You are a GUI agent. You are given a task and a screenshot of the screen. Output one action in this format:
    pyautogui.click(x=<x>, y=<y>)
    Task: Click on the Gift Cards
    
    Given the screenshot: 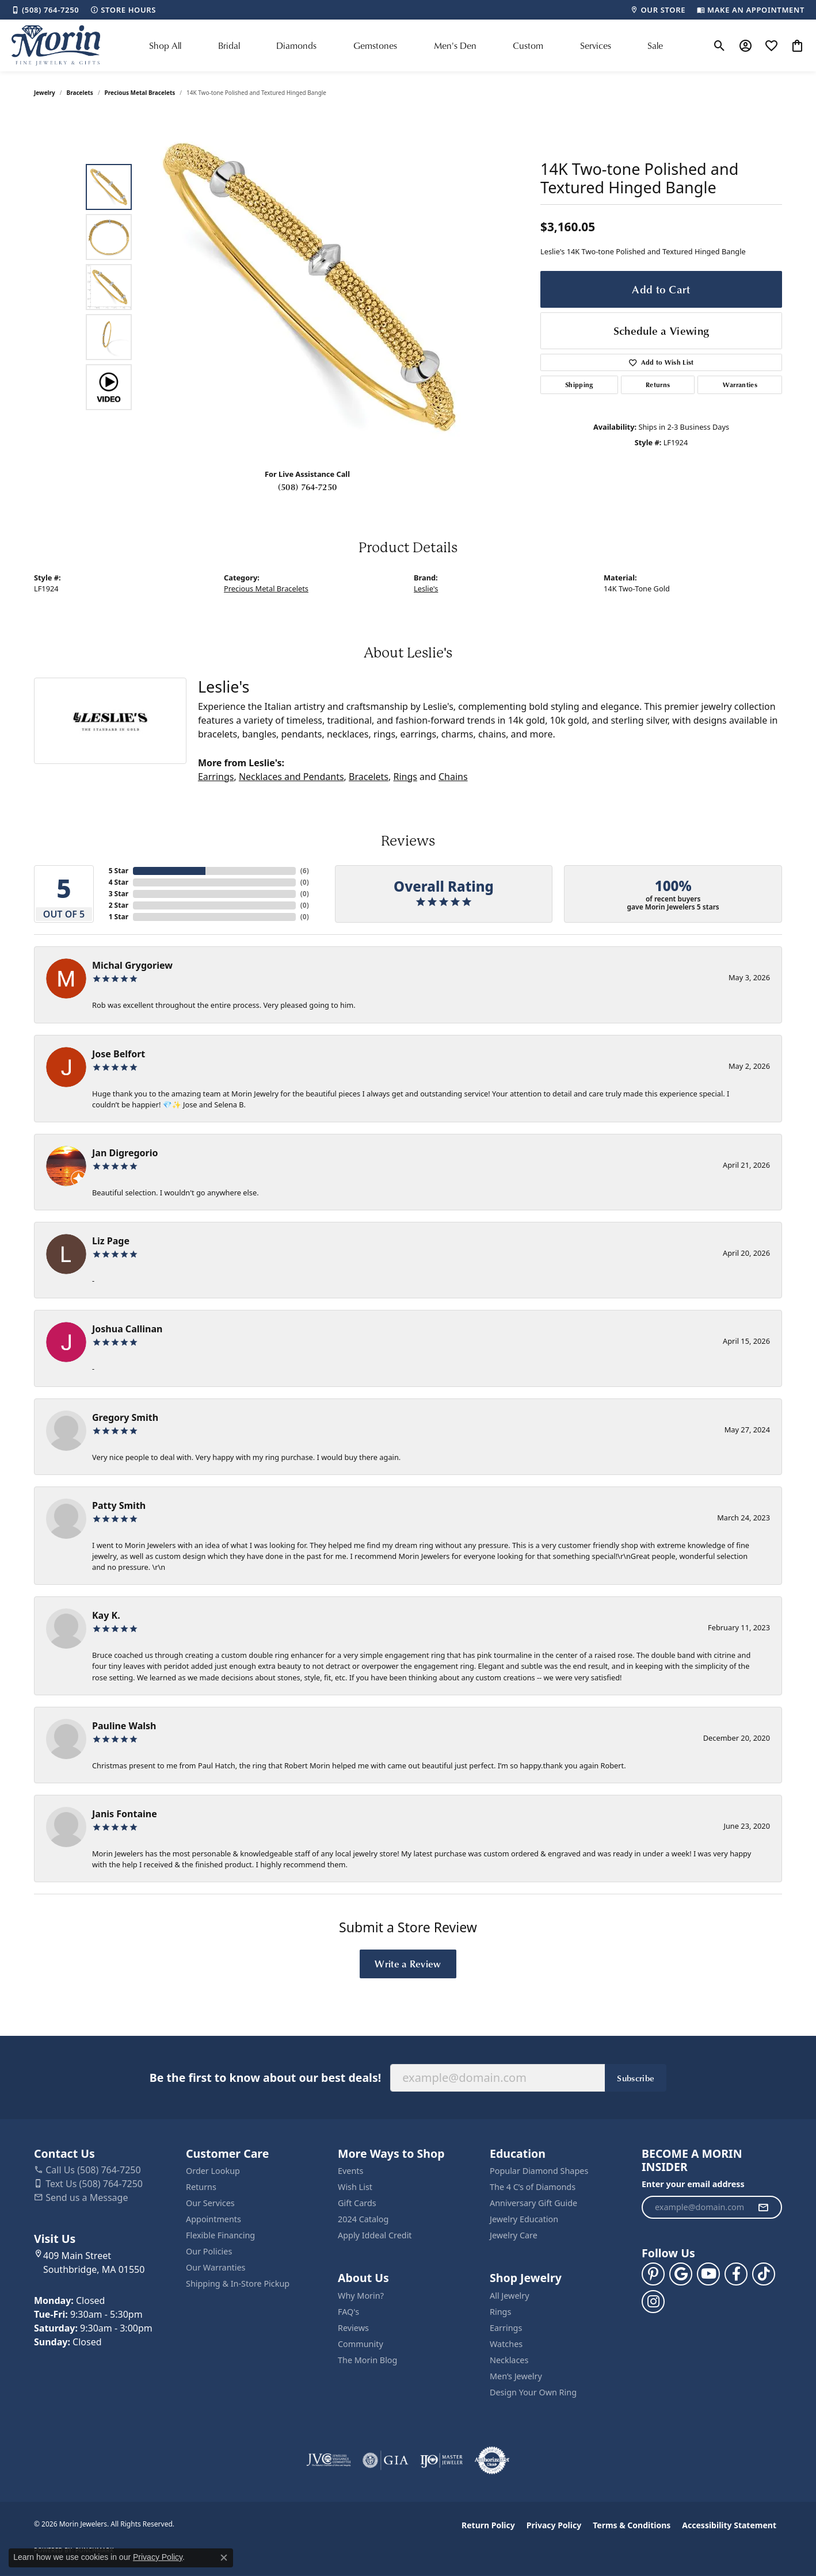 What is the action you would take?
    pyautogui.click(x=357, y=2202)
    